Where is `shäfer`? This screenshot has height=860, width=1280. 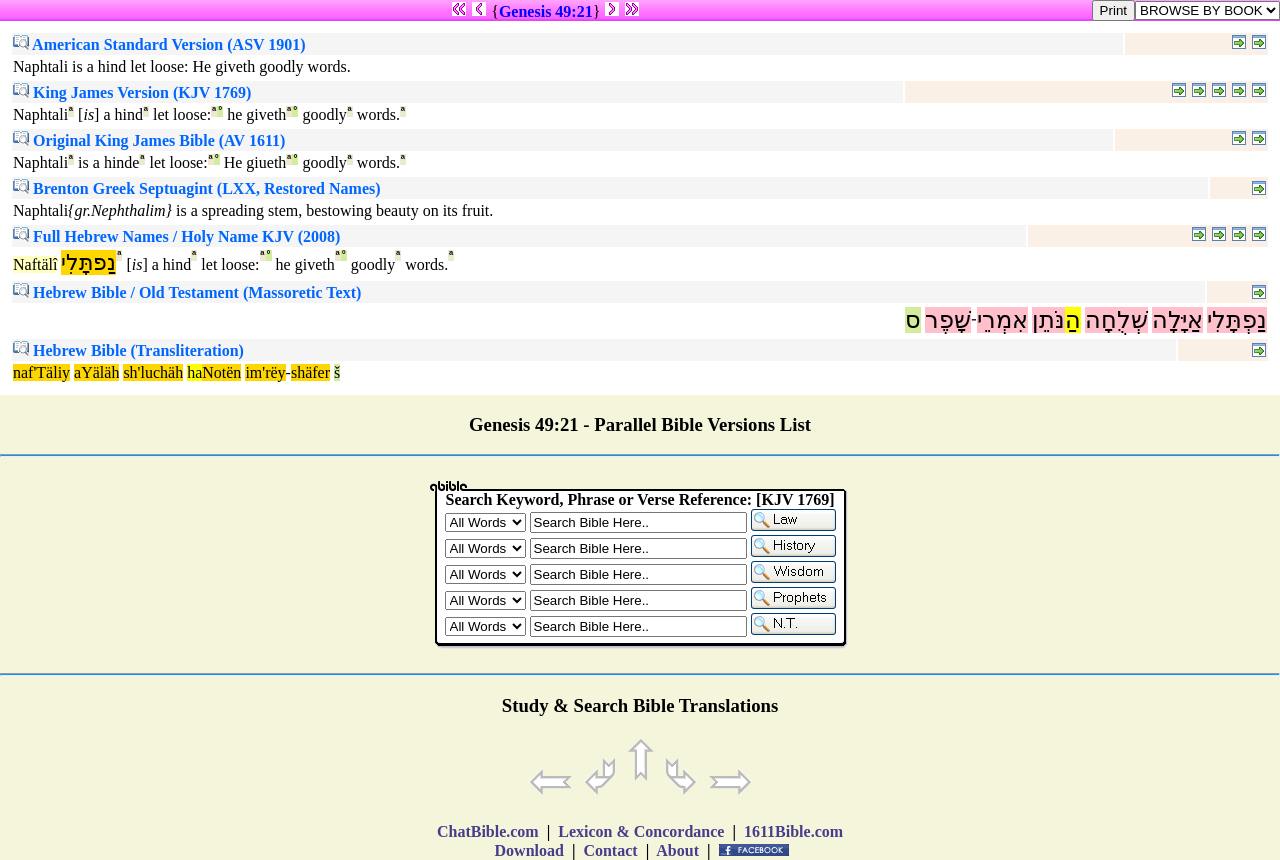
shäfer is located at coordinates (310, 372).